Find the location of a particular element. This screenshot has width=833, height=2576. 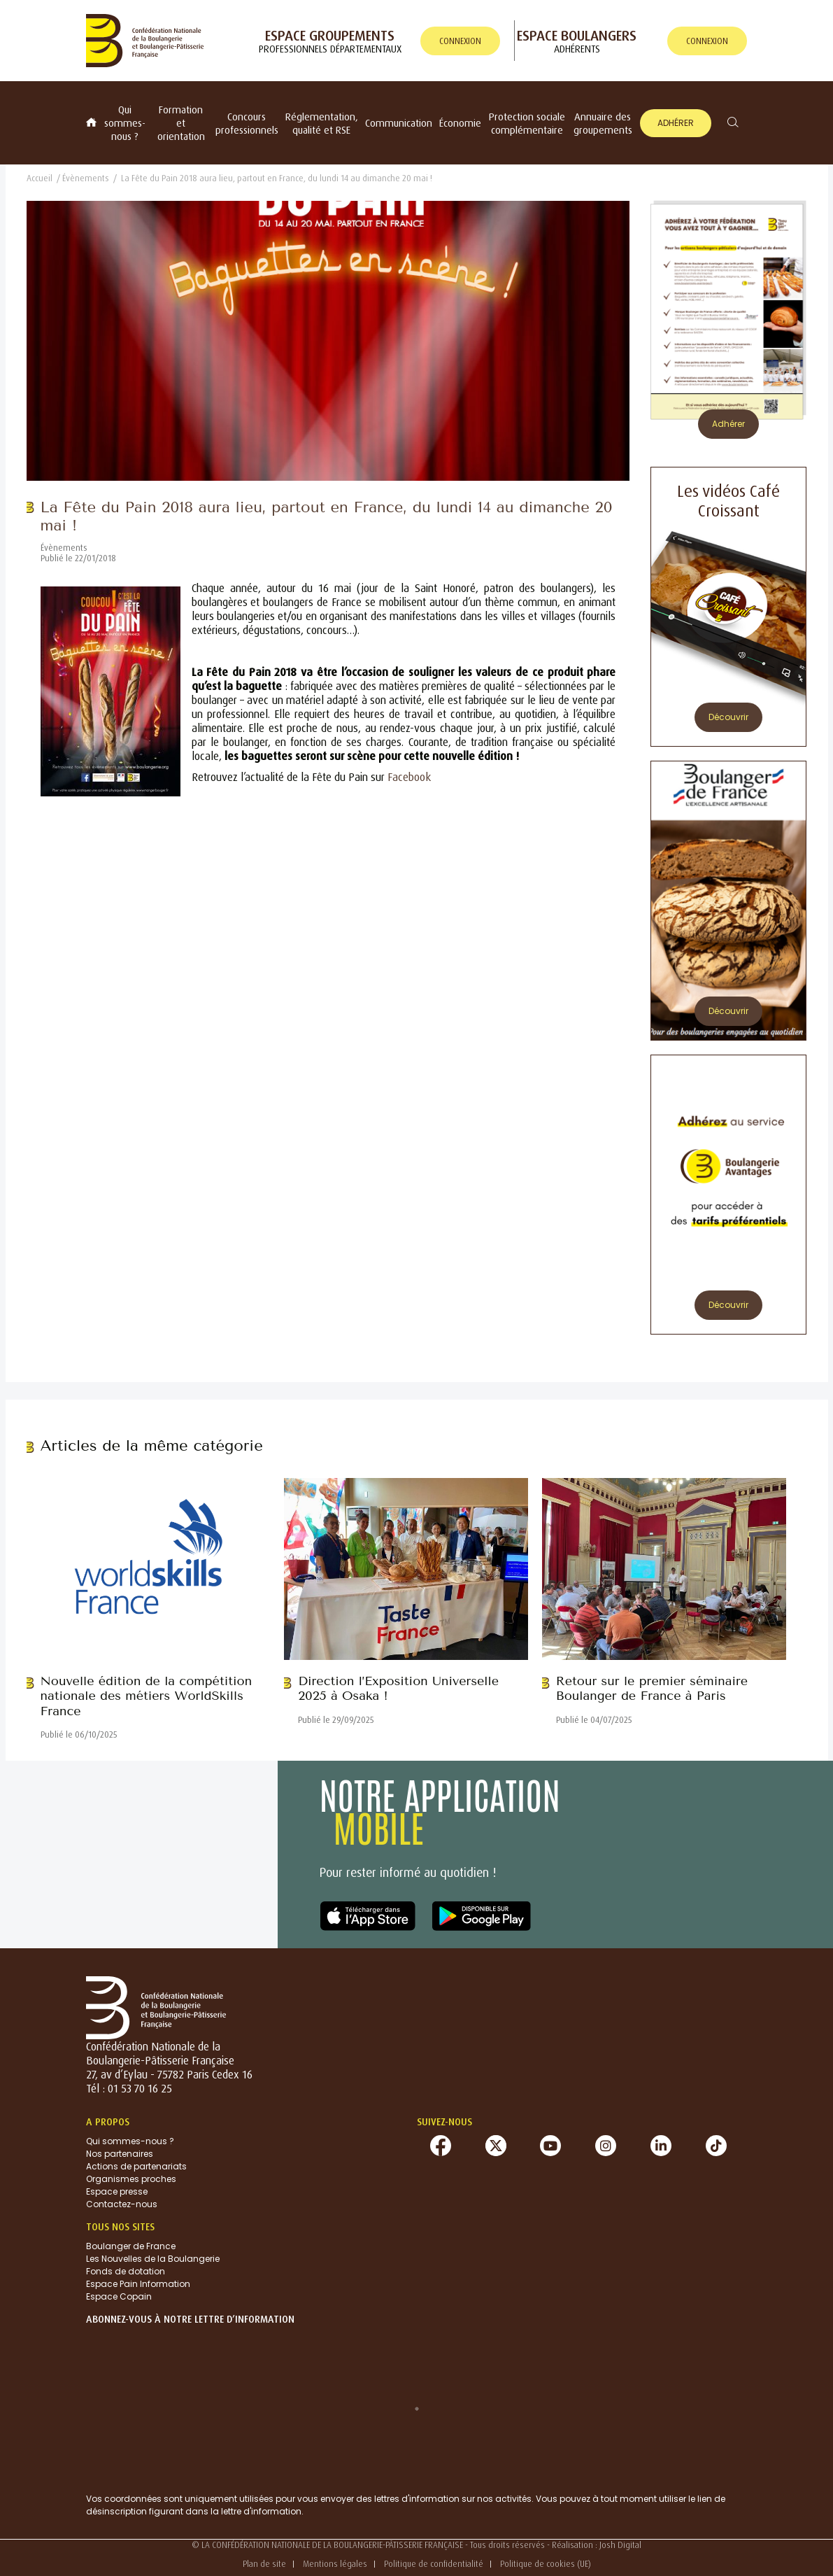

Accueil is located at coordinates (39, 178).